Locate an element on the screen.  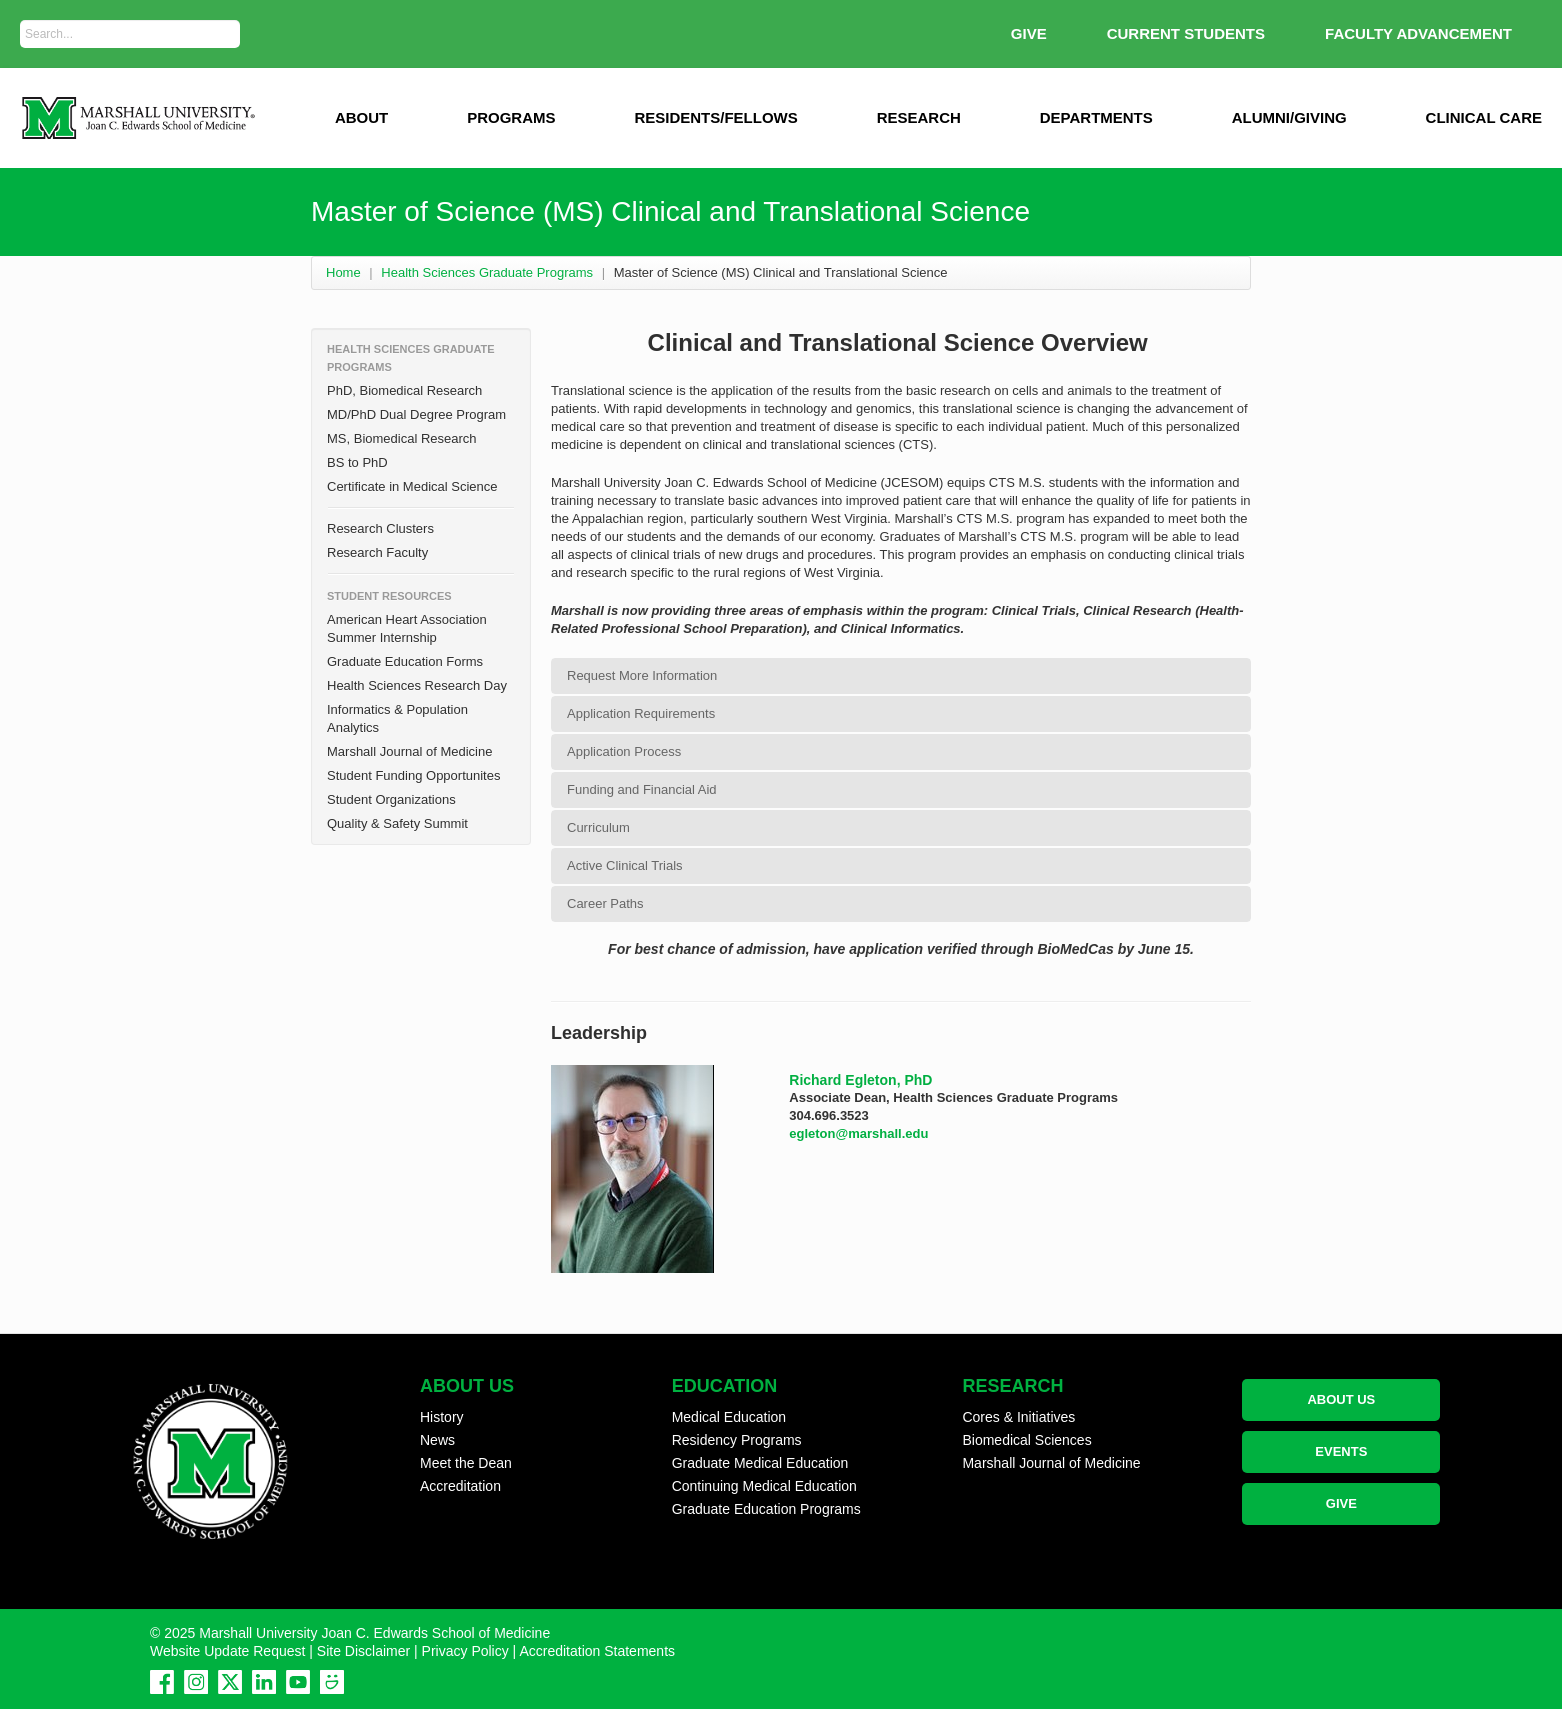
Request More Information is located at coordinates (642, 675).